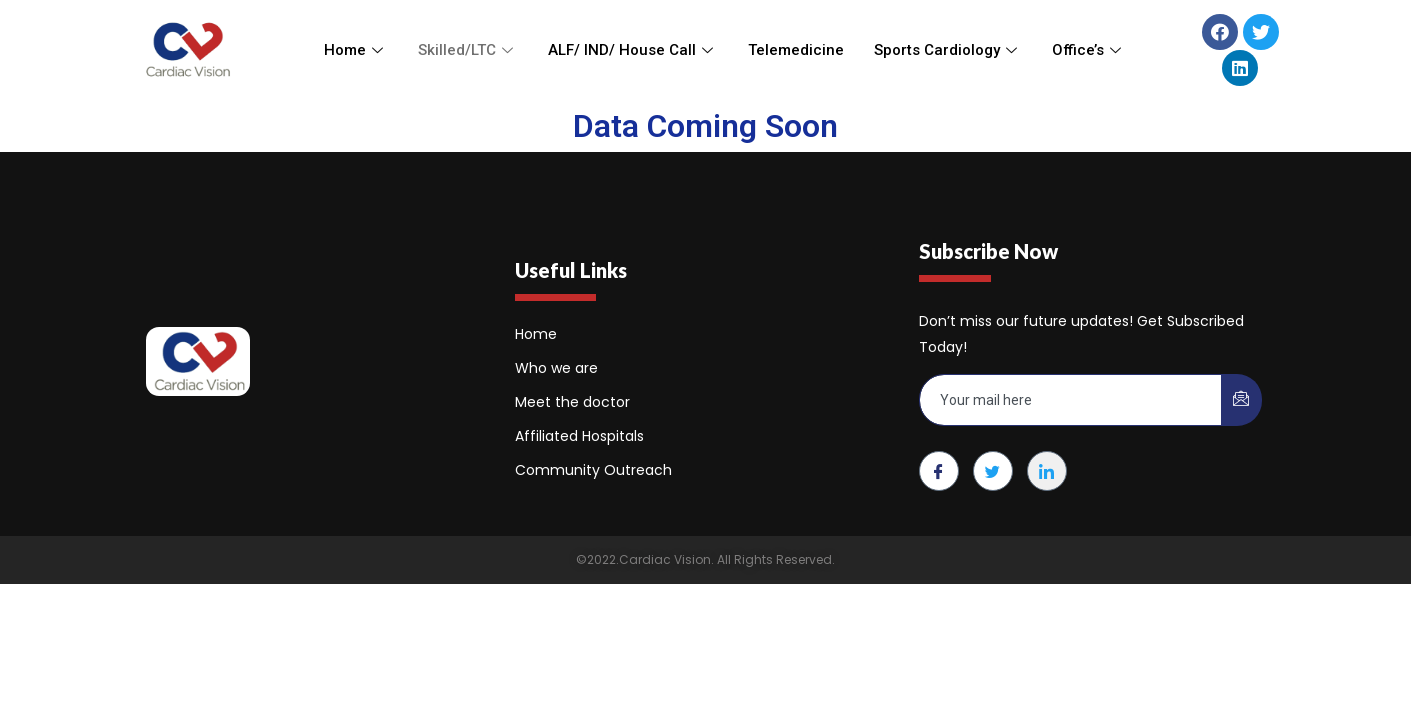 Image resolution: width=1411 pixels, height=720 pixels. Describe the element at coordinates (579, 436) in the screenshot. I see `Affiliated Hospitals` at that location.